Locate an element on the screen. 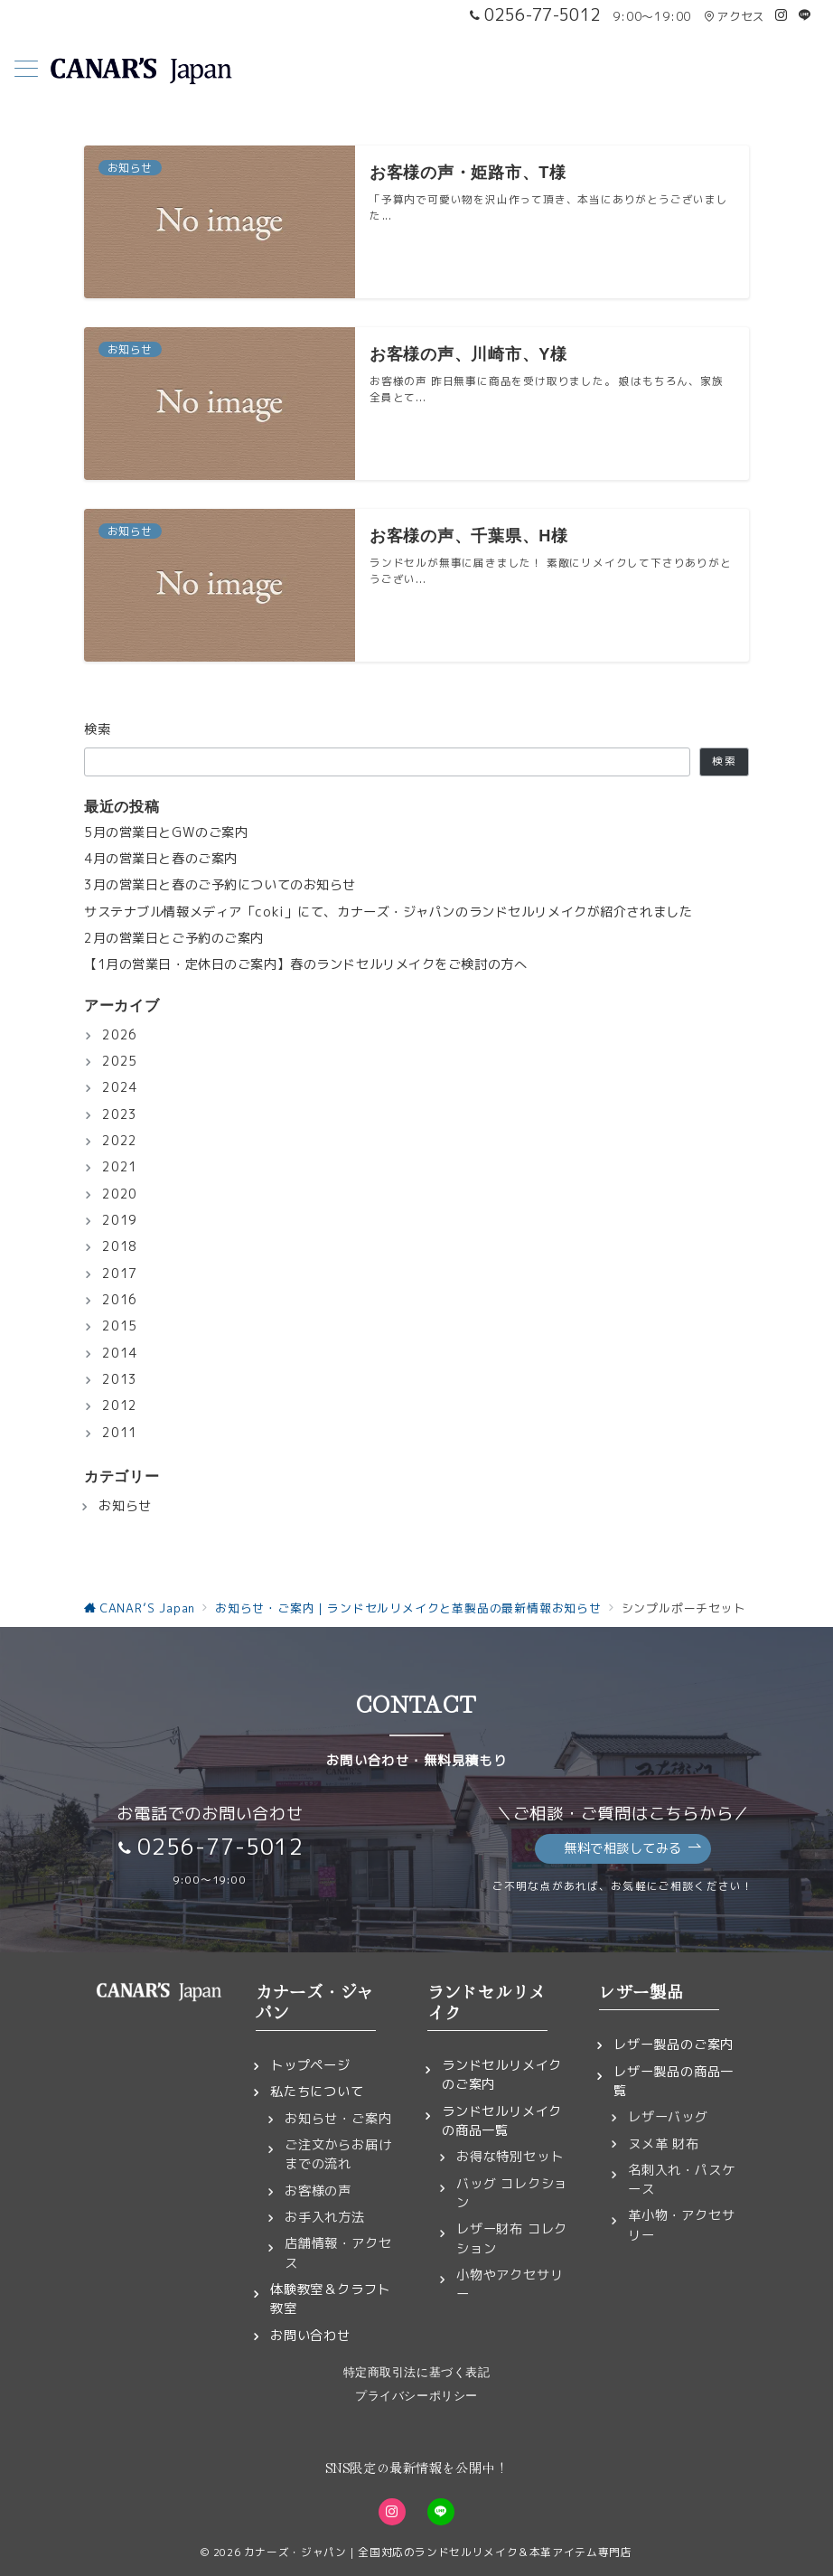 This screenshot has width=833, height=2576. [メニューボタン] is located at coordinates (26, 70).